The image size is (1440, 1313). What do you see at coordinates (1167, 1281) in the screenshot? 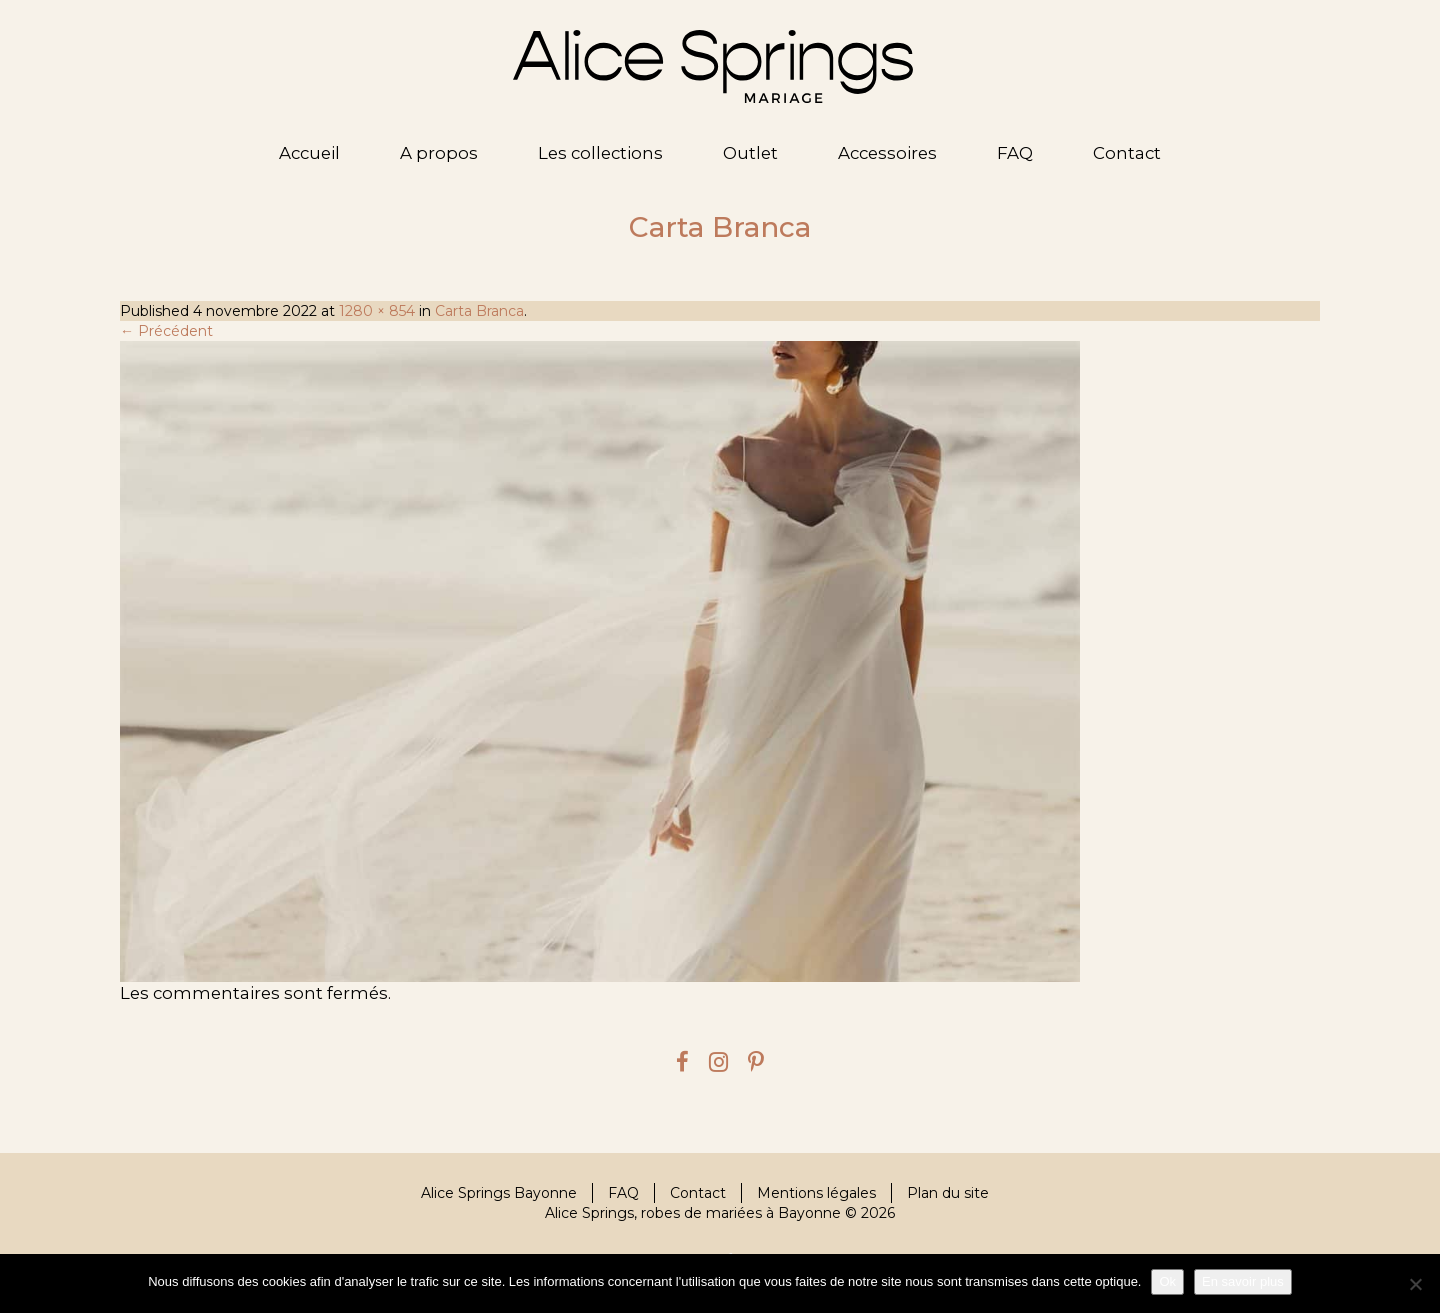
I see `Ok` at bounding box center [1167, 1281].